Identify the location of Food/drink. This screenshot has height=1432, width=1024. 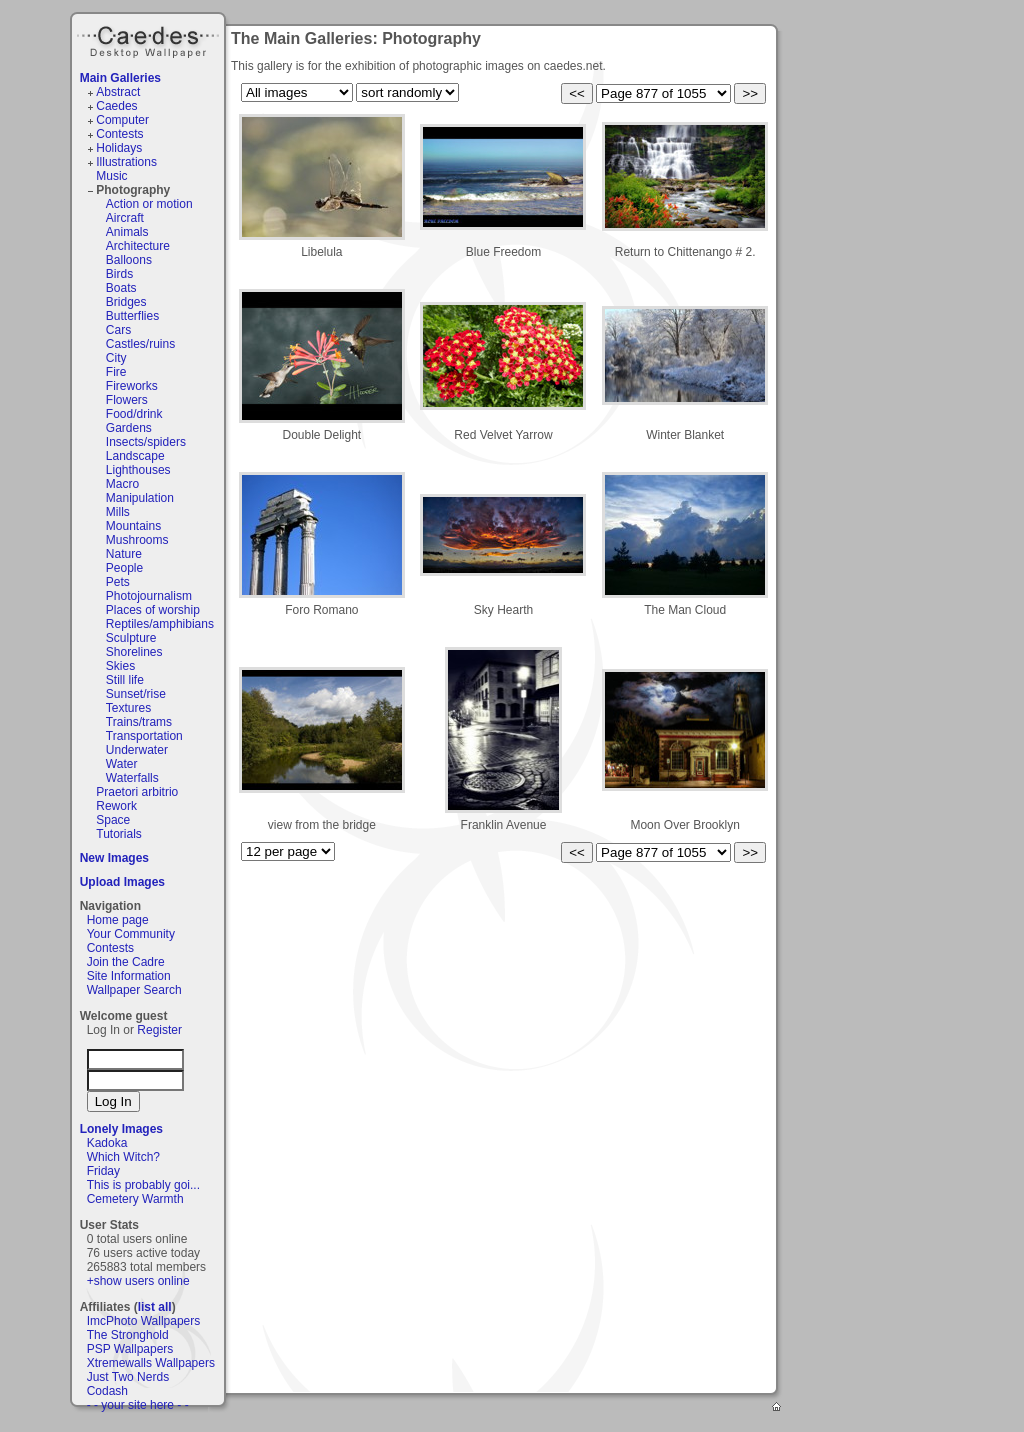
(134, 414).